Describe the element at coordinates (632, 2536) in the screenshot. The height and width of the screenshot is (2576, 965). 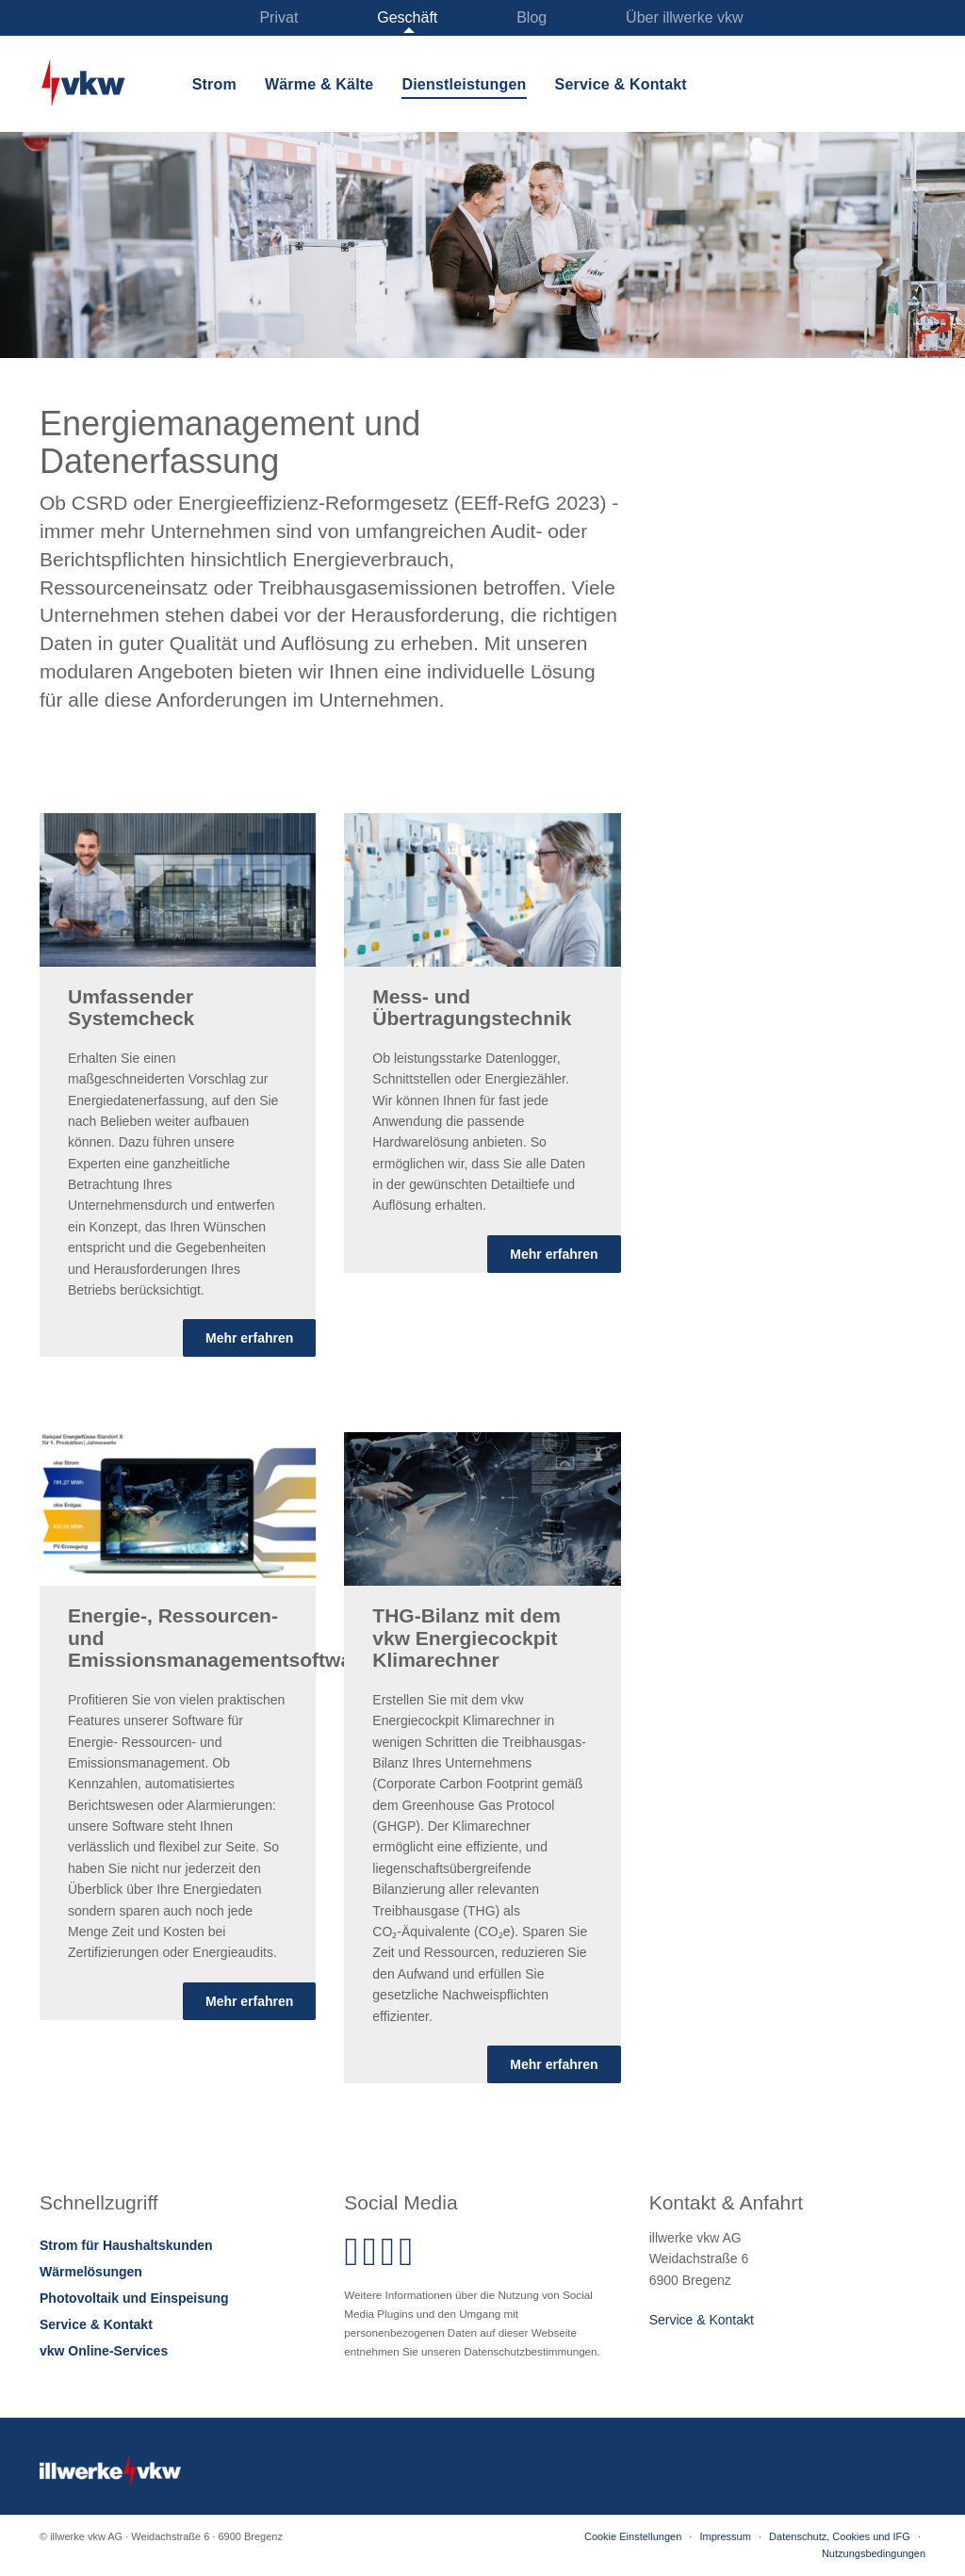
I see `Cookie Einstellungen` at that location.